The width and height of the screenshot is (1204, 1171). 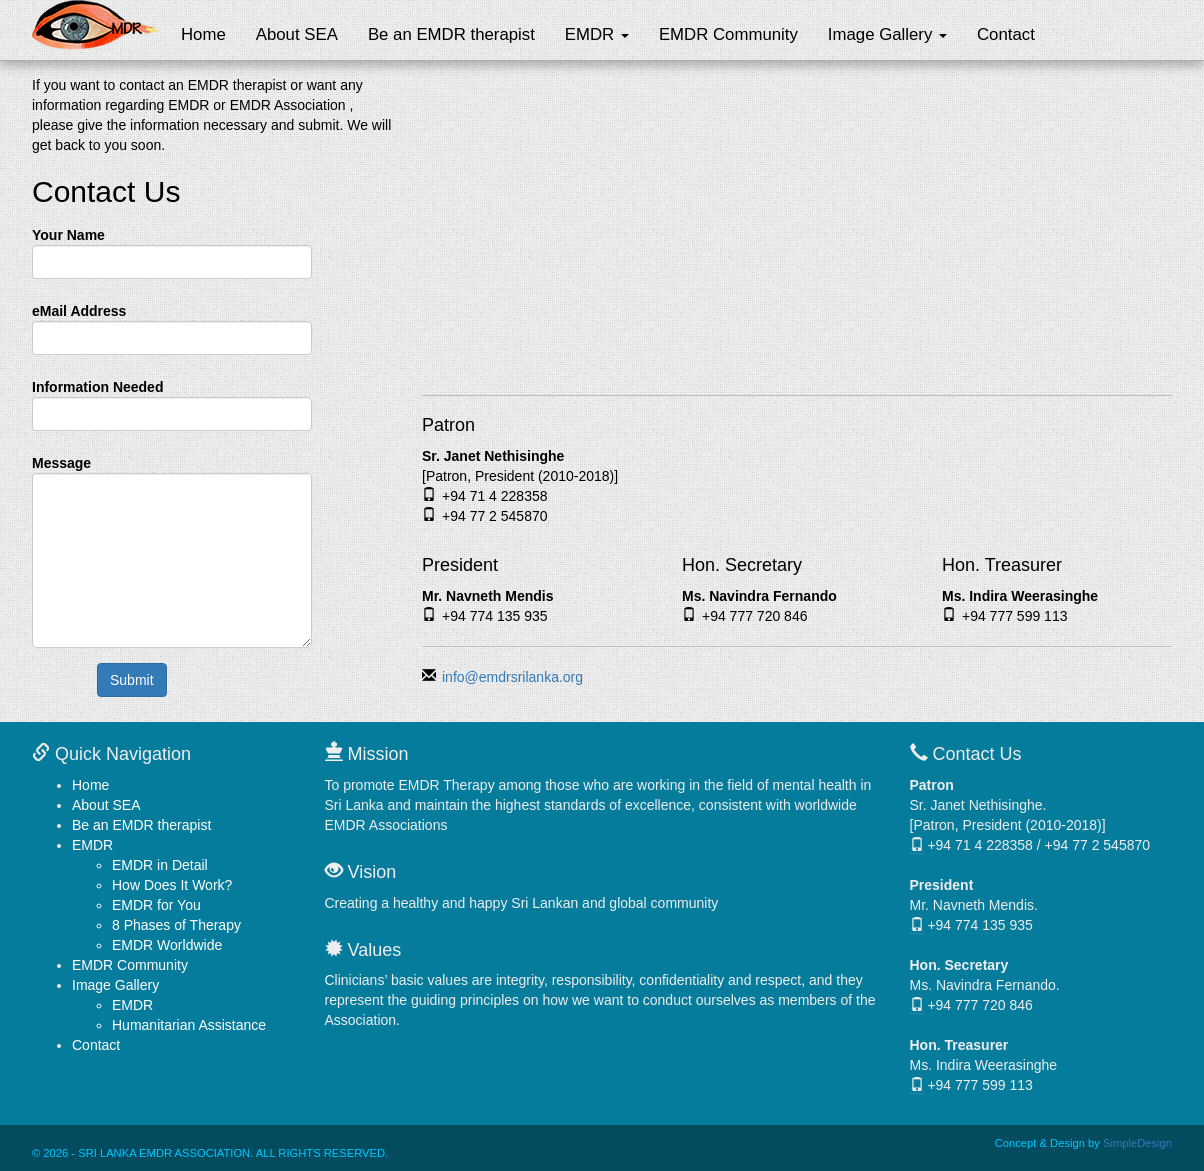 I want to click on Humanitarian Assistance, so click(x=189, y=1025).